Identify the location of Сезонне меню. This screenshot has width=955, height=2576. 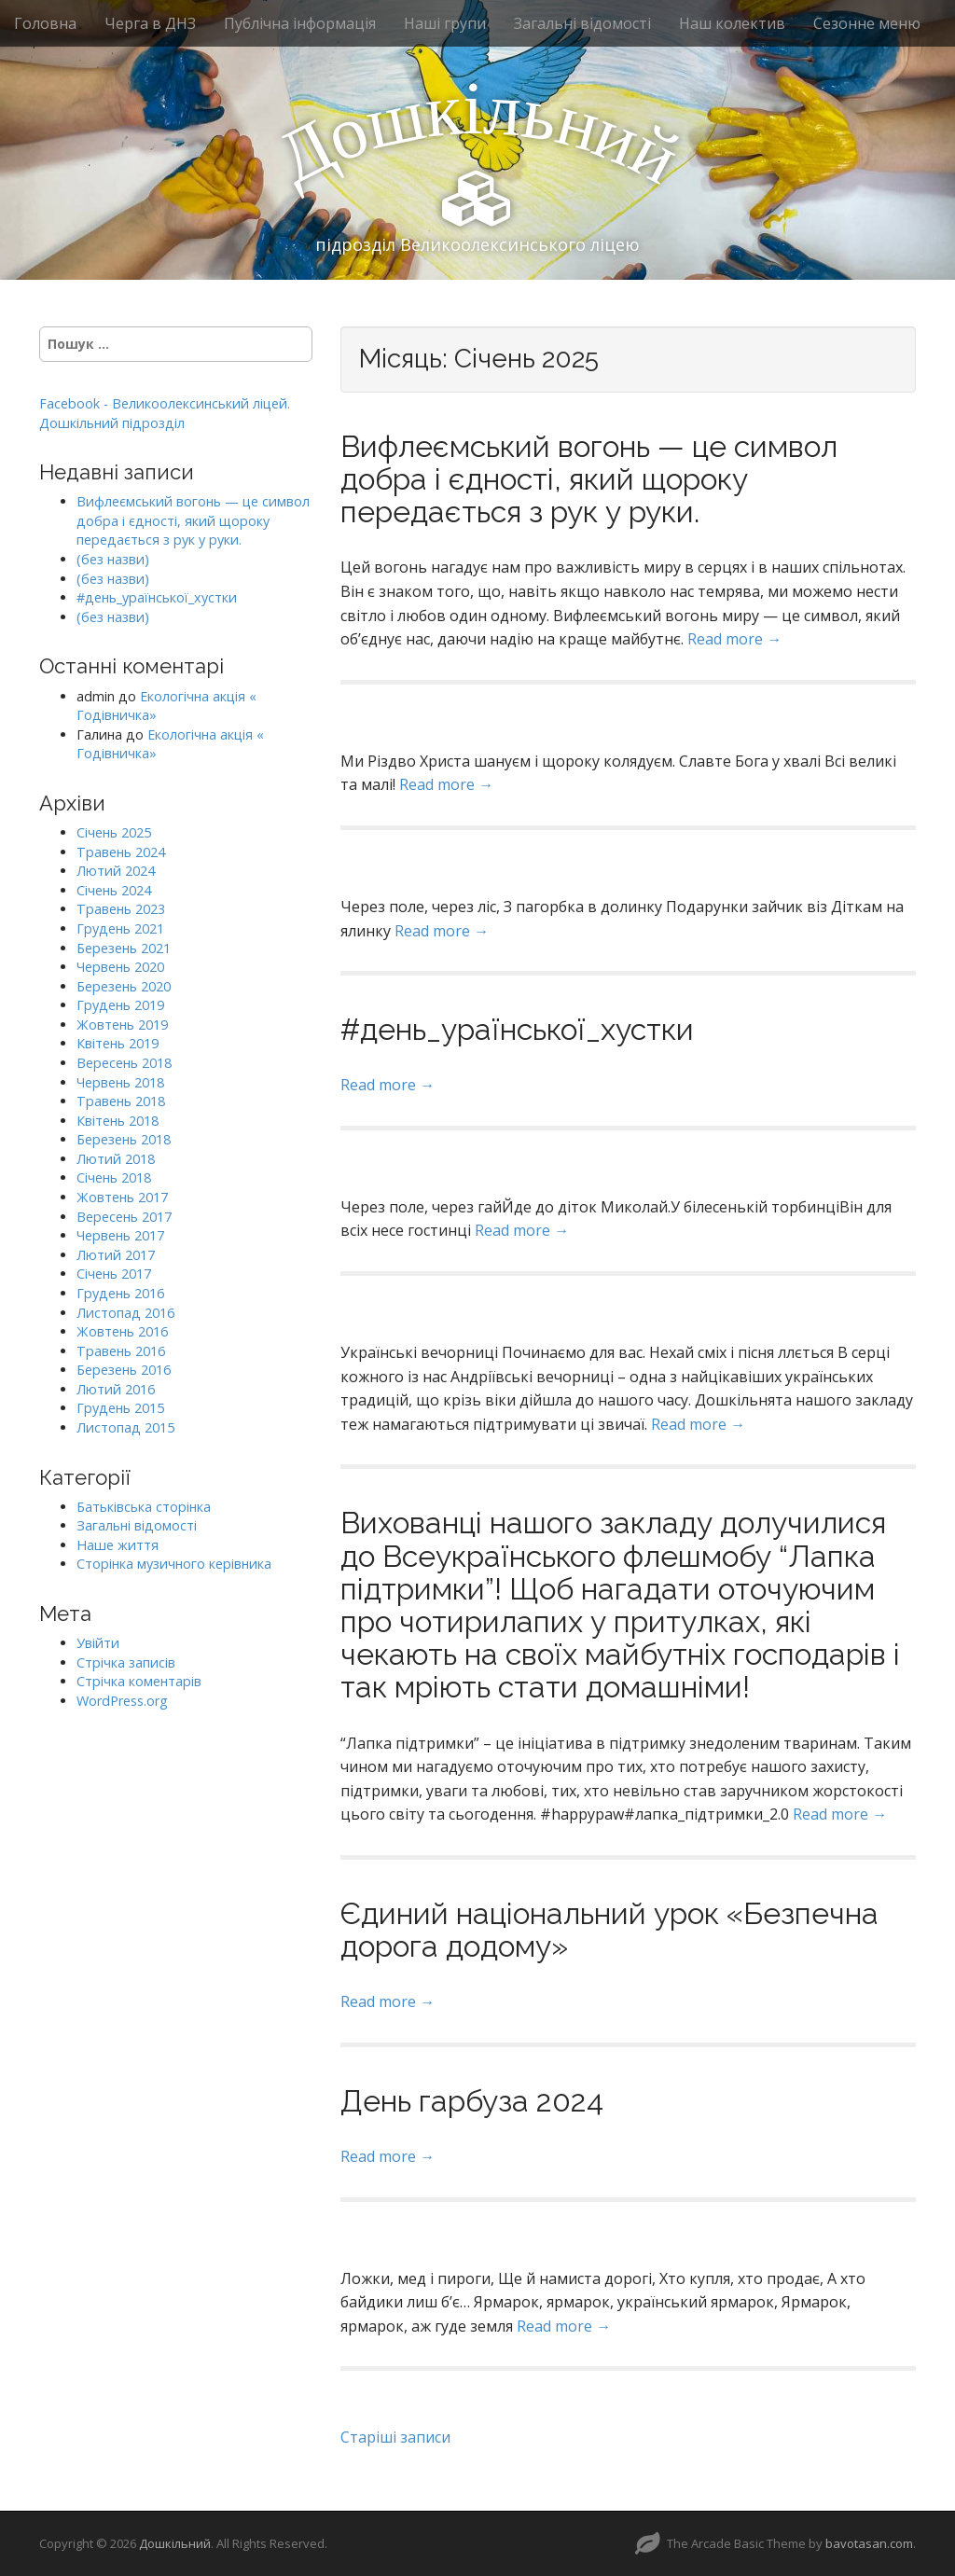
(866, 23).